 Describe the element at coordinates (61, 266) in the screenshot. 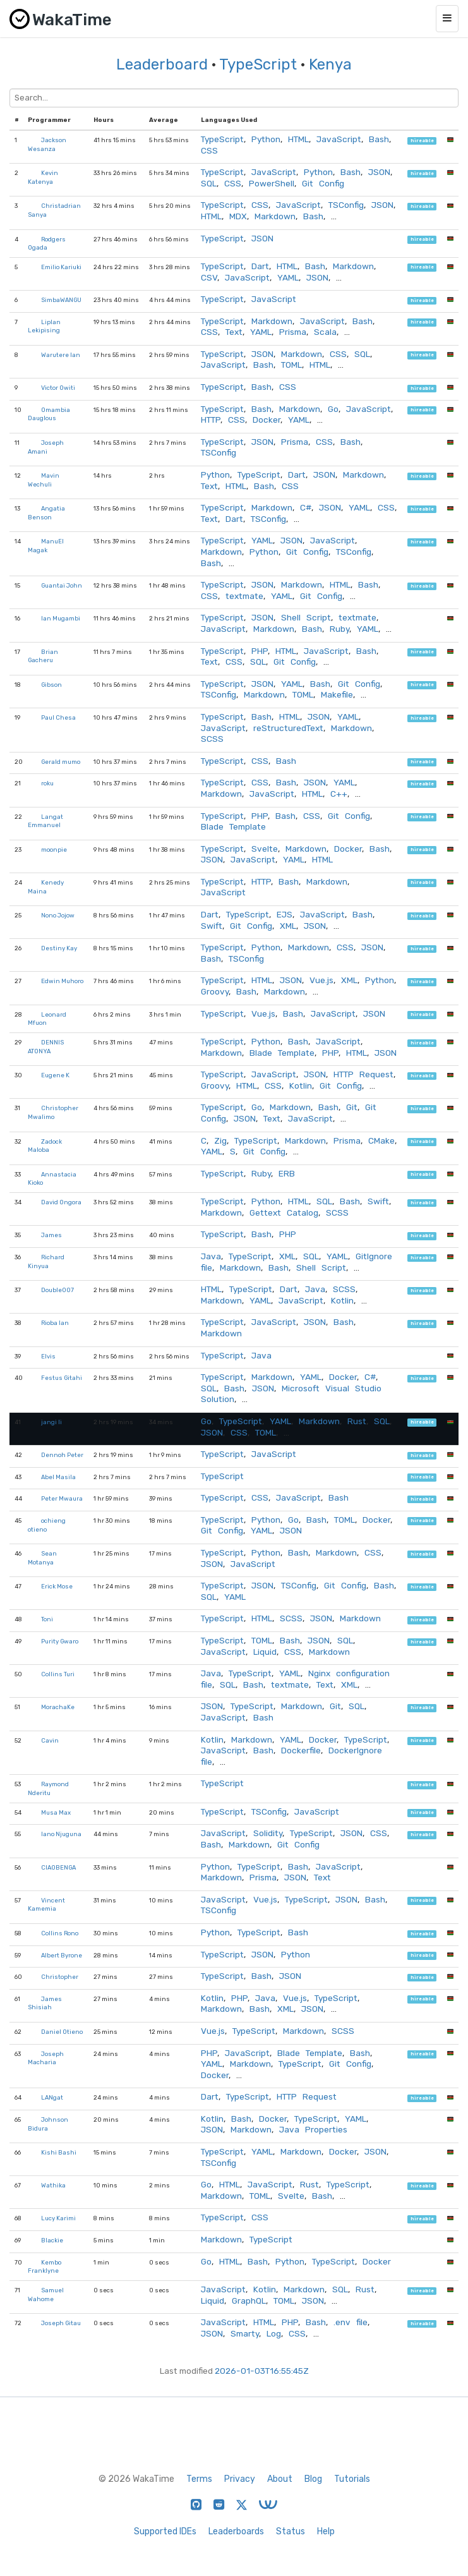

I see `Emilio Kariuki` at that location.